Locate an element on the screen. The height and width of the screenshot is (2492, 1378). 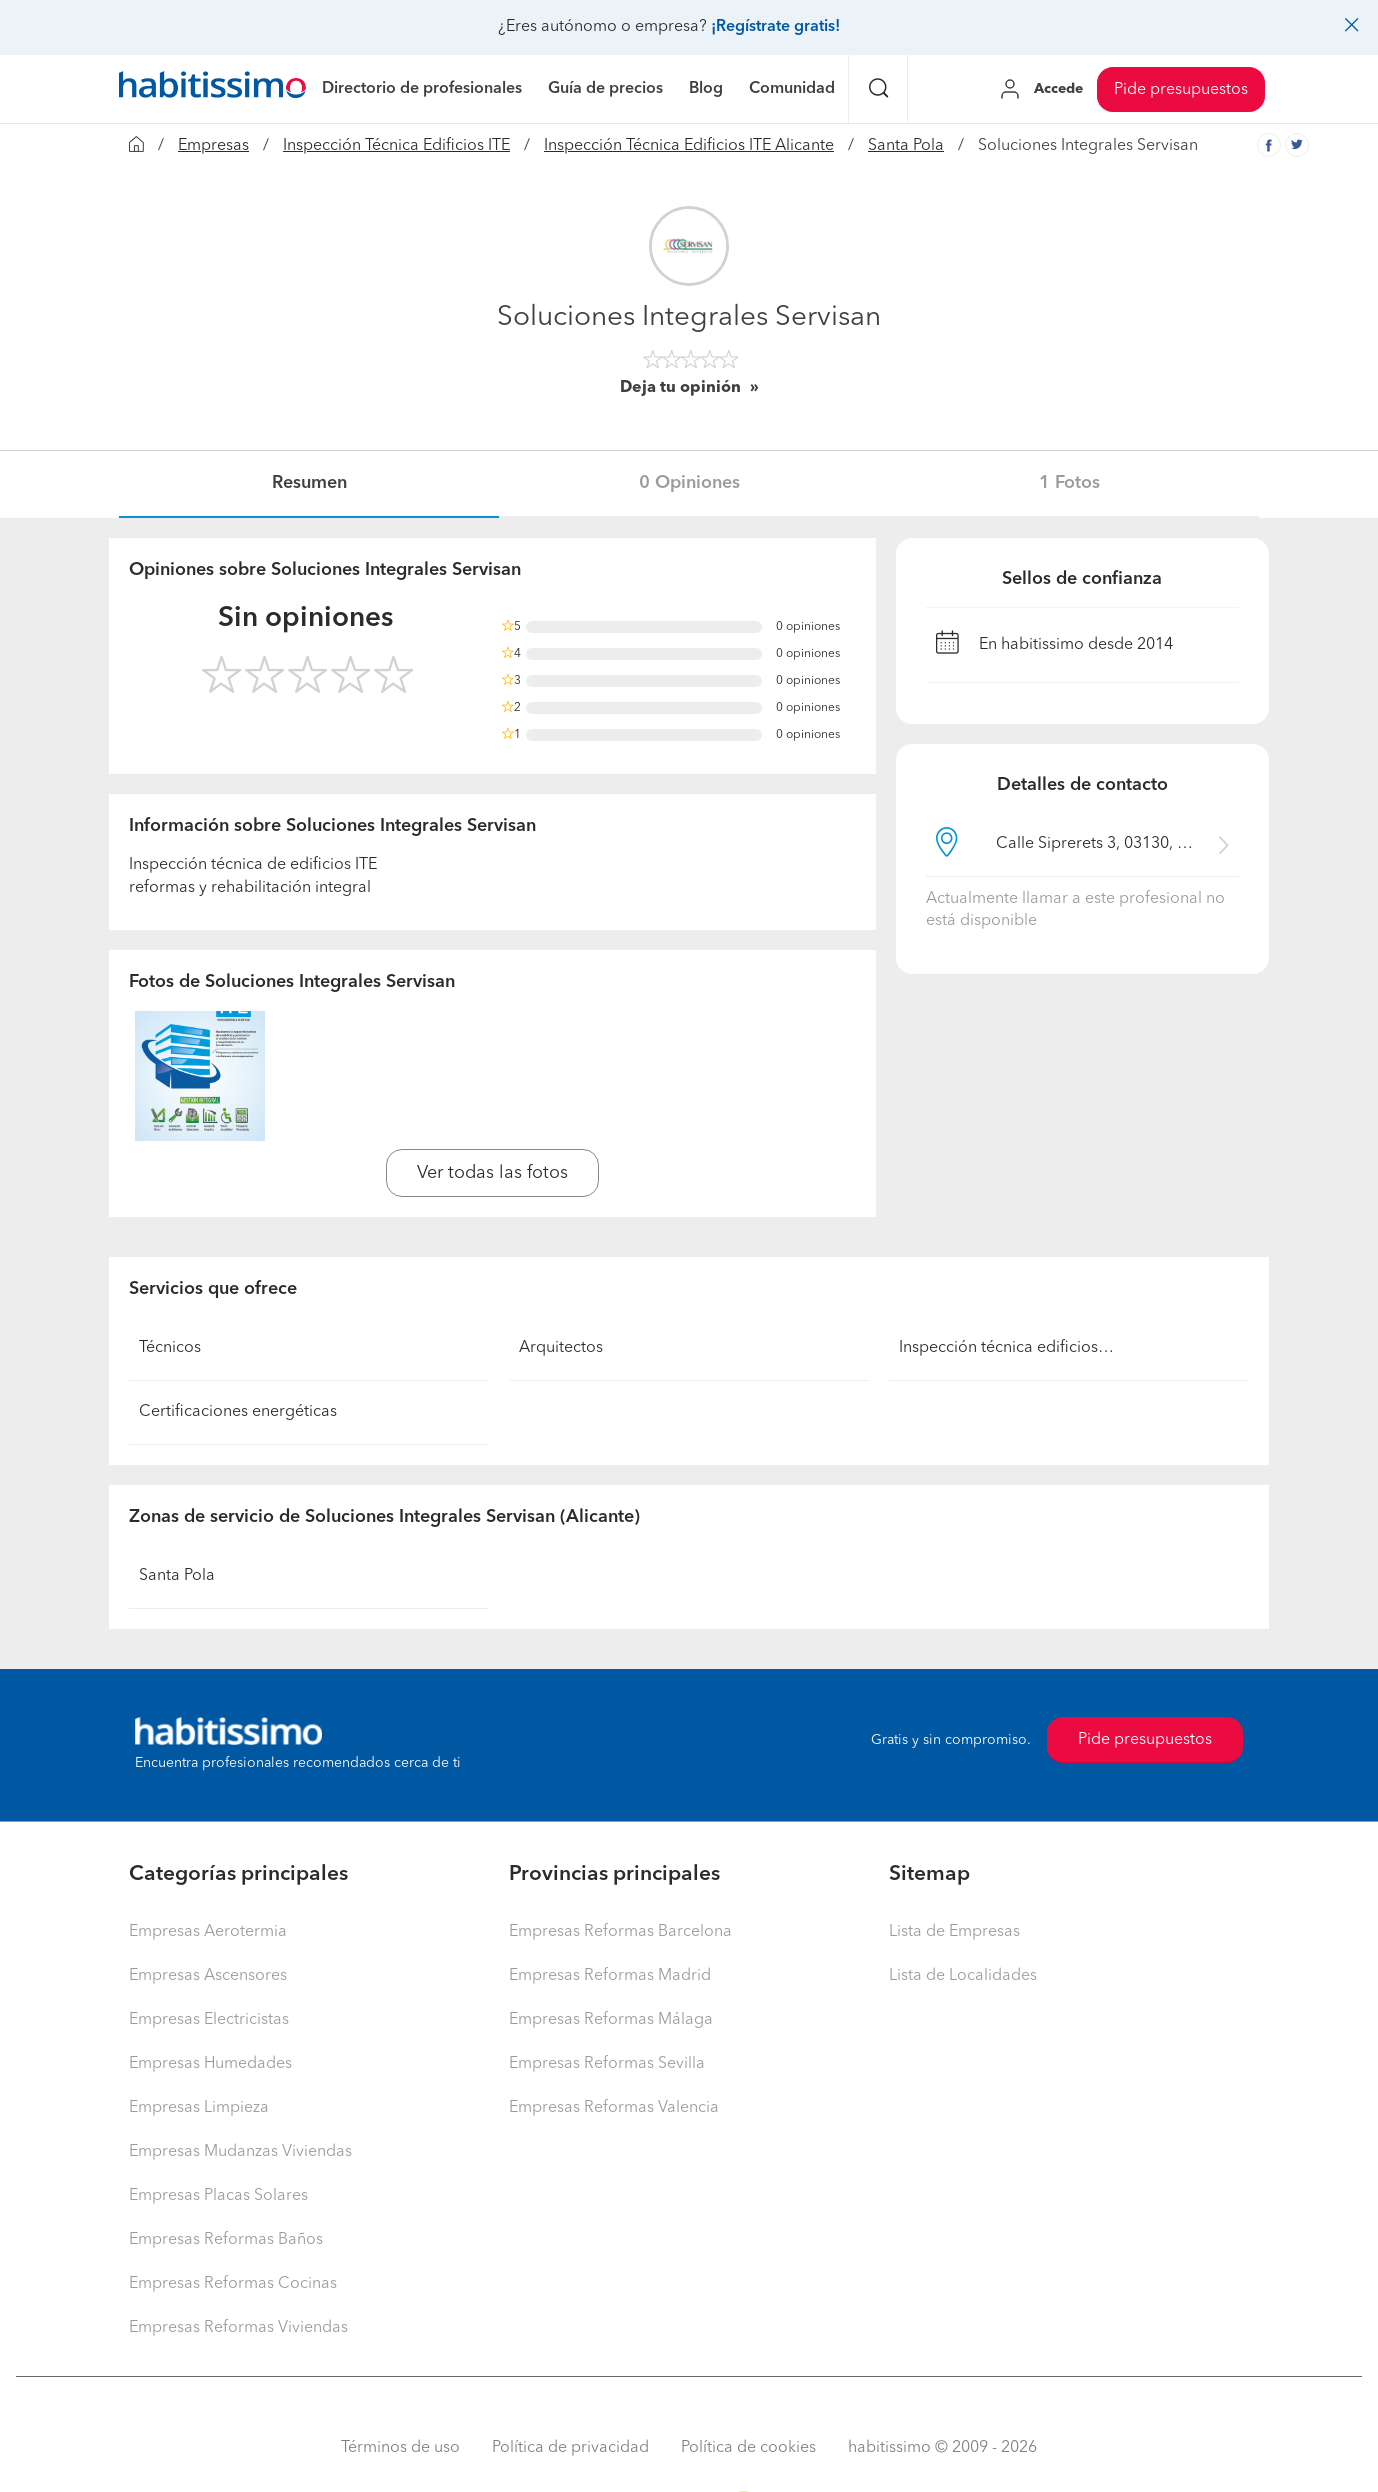
Inspección técnica edificios… is located at coordinates (1006, 1348).